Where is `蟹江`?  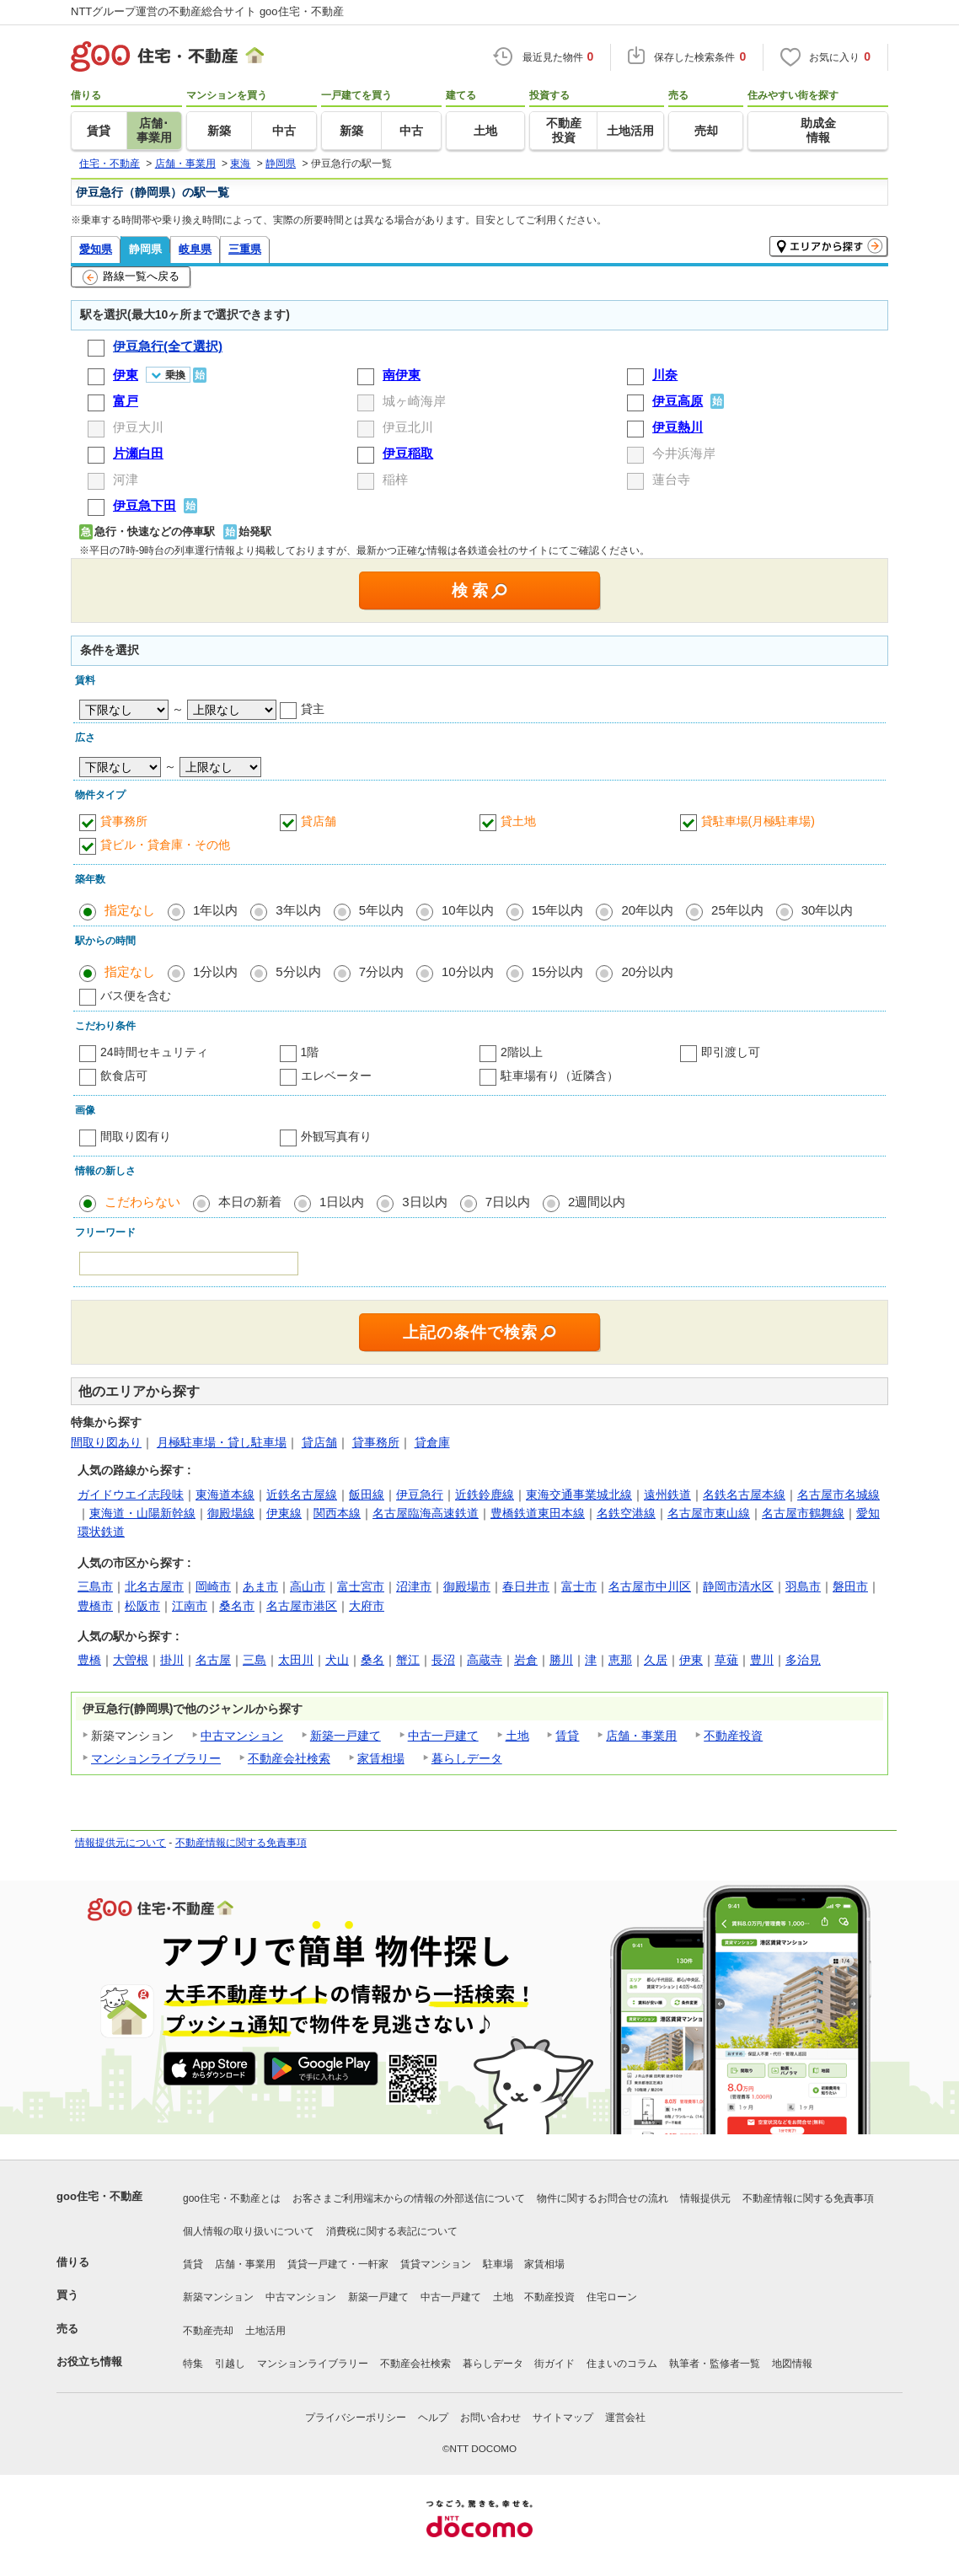
蟹江 is located at coordinates (408, 1659).